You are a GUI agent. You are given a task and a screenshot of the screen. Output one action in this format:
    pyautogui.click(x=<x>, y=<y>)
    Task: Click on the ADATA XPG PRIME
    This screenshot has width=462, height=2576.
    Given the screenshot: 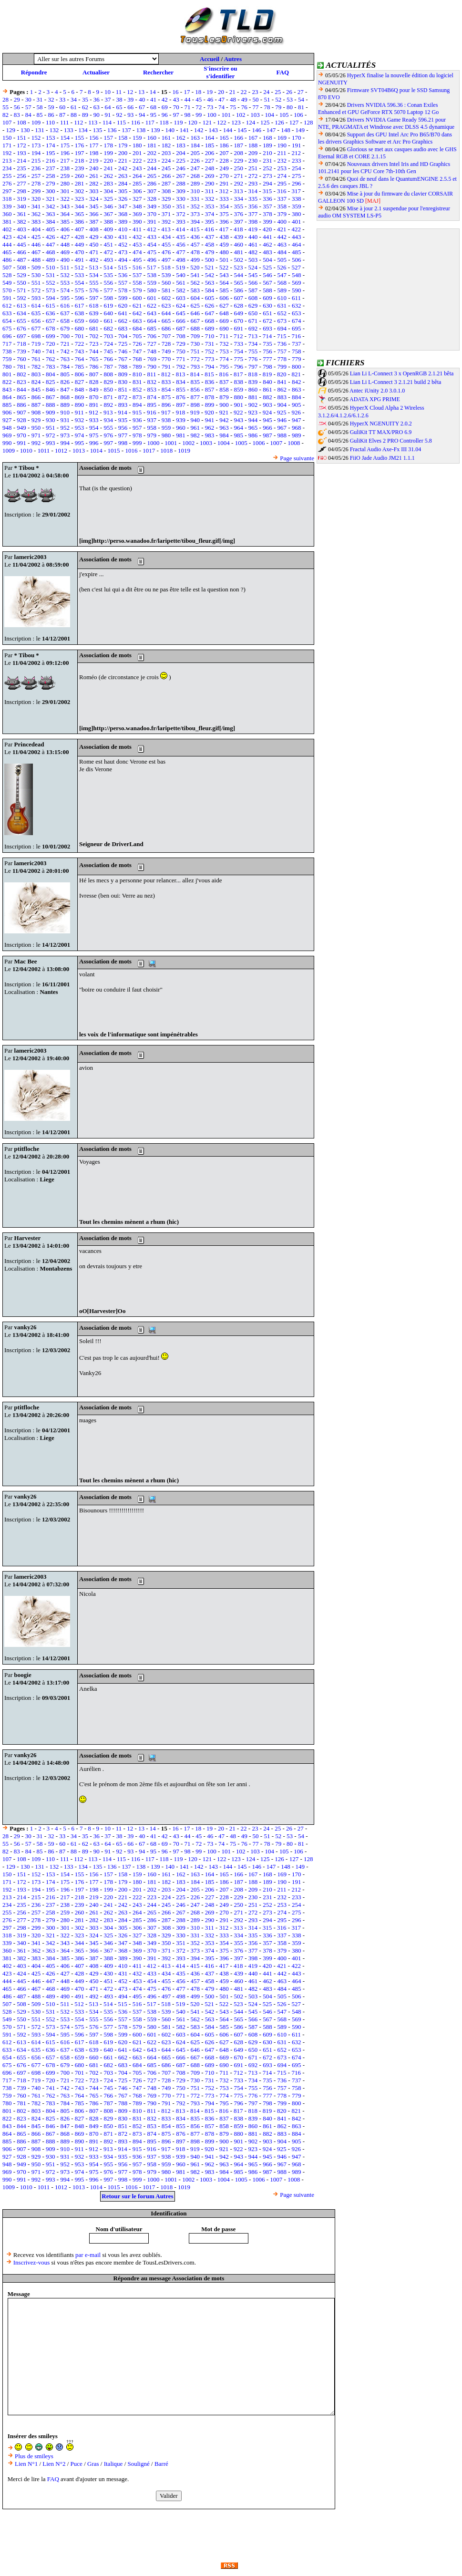 What is the action you would take?
    pyautogui.click(x=374, y=399)
    